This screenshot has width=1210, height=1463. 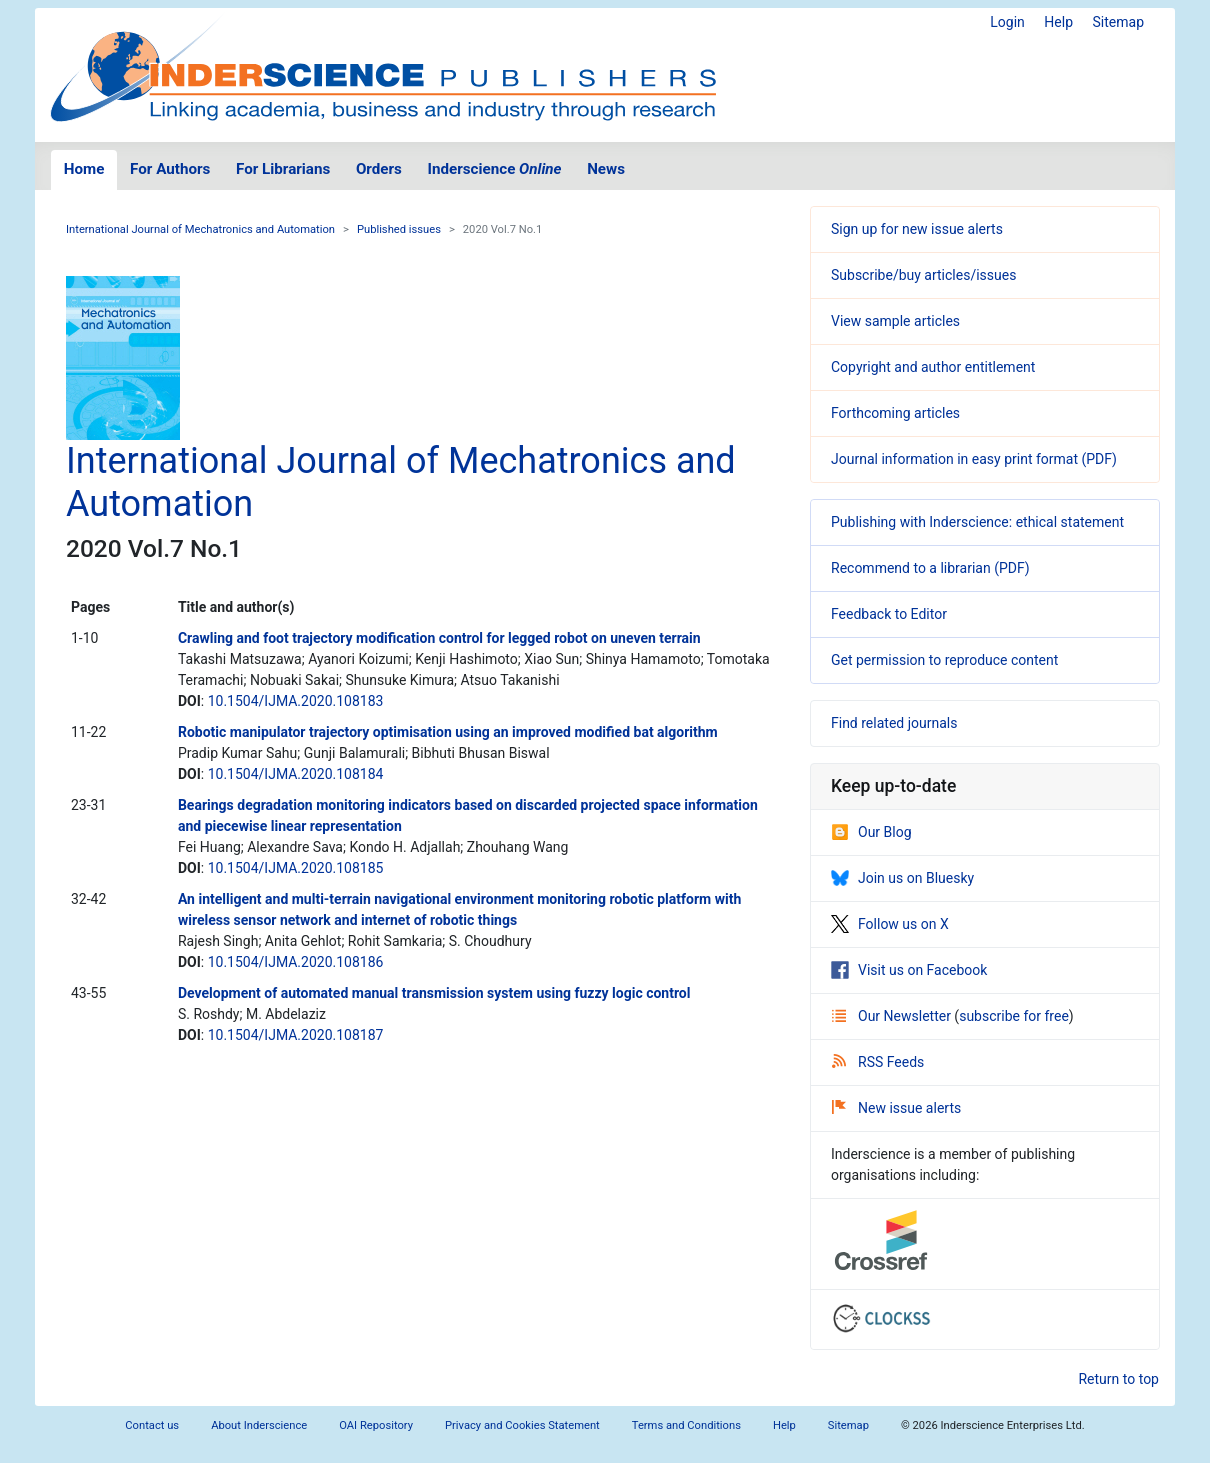 I want to click on Login, so click(x=1007, y=22).